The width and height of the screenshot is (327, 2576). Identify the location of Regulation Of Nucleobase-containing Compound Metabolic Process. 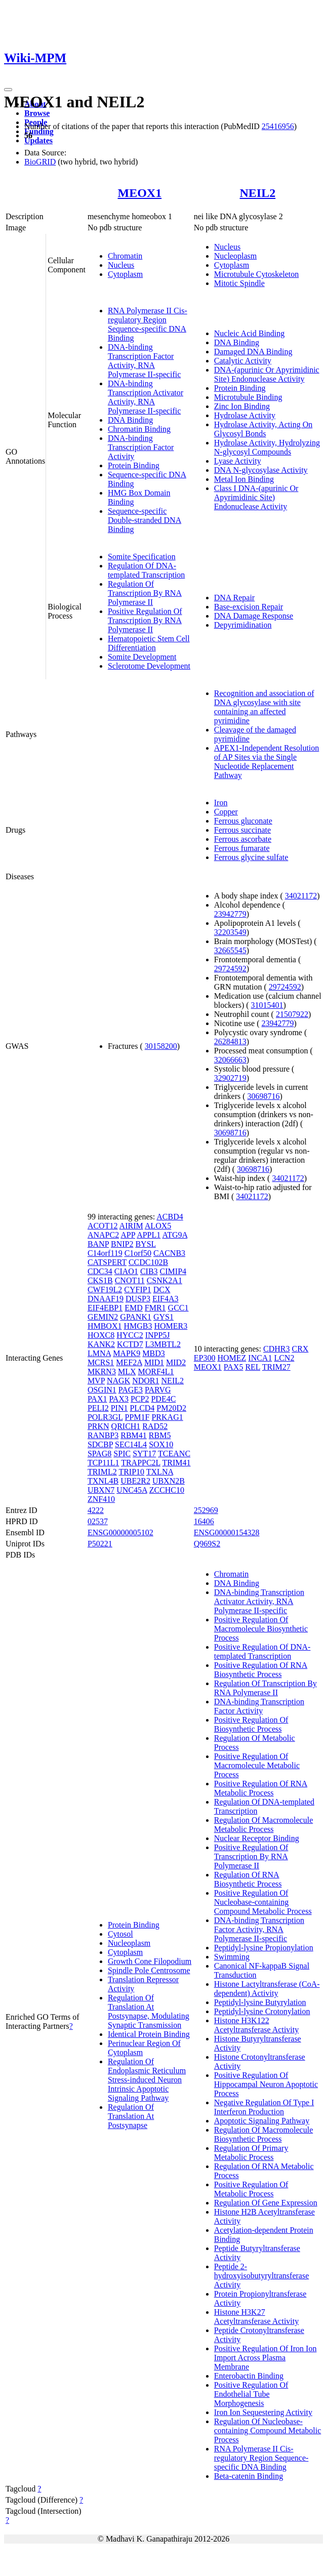
(267, 2430).